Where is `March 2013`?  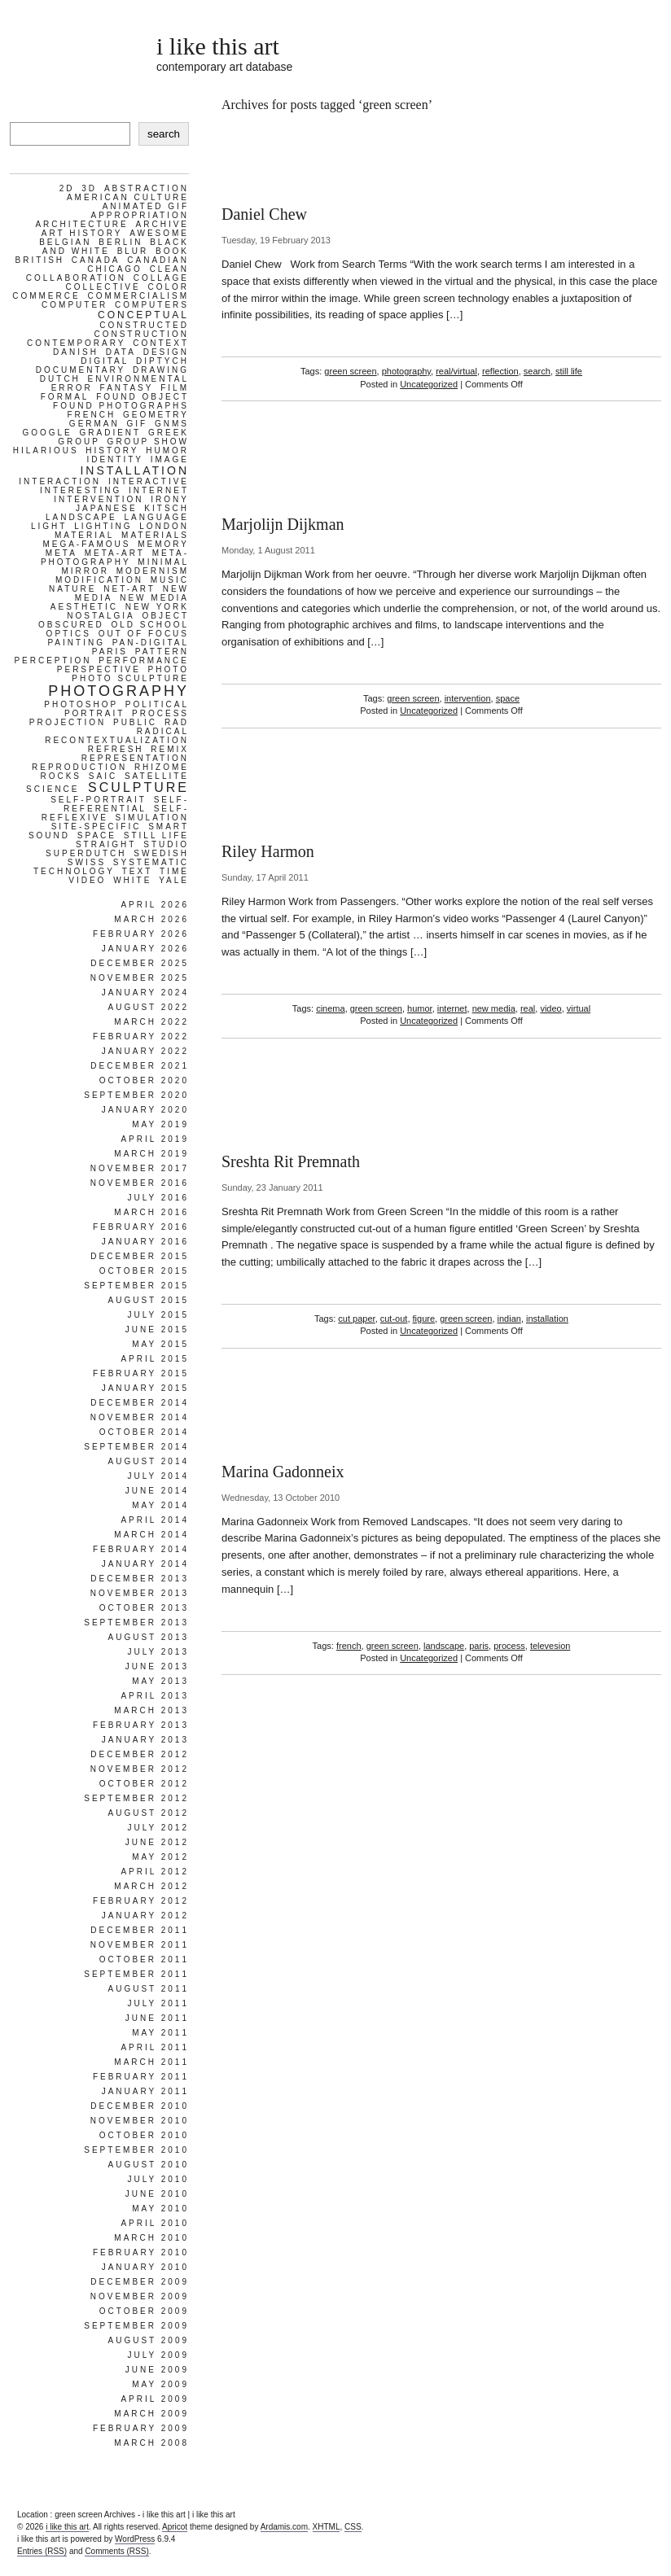 March 2013 is located at coordinates (151, 1710).